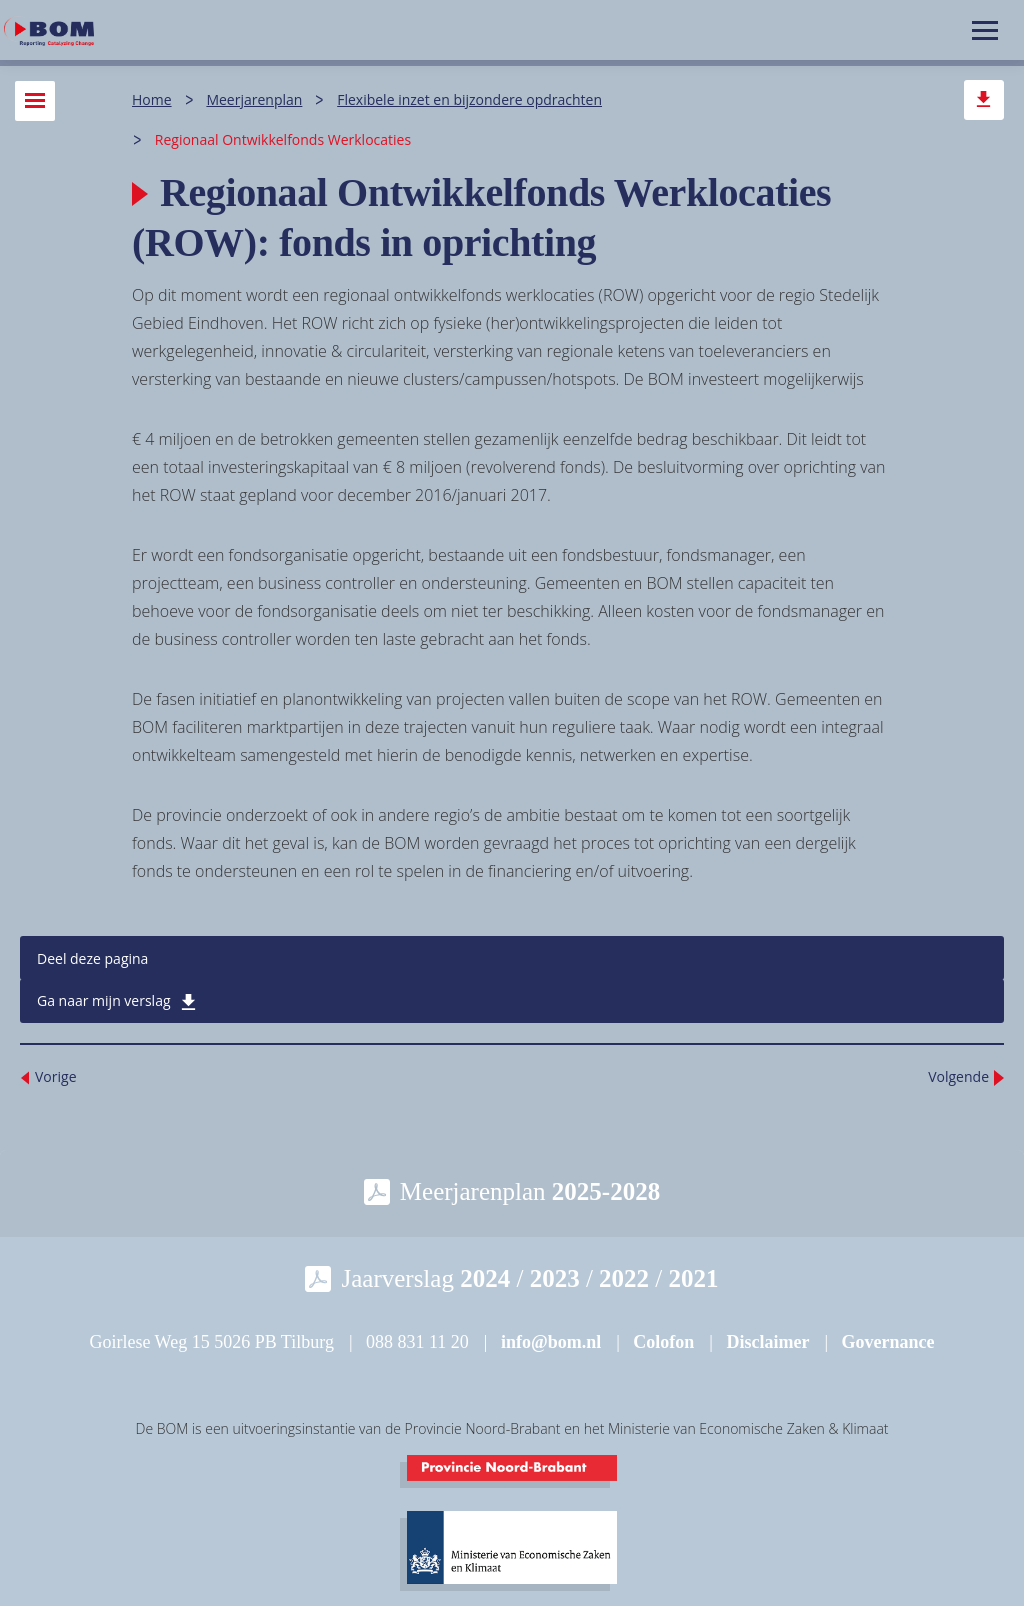 Image resolution: width=1024 pixels, height=1606 pixels. Describe the element at coordinates (555, 1278) in the screenshot. I see `2023` at that location.